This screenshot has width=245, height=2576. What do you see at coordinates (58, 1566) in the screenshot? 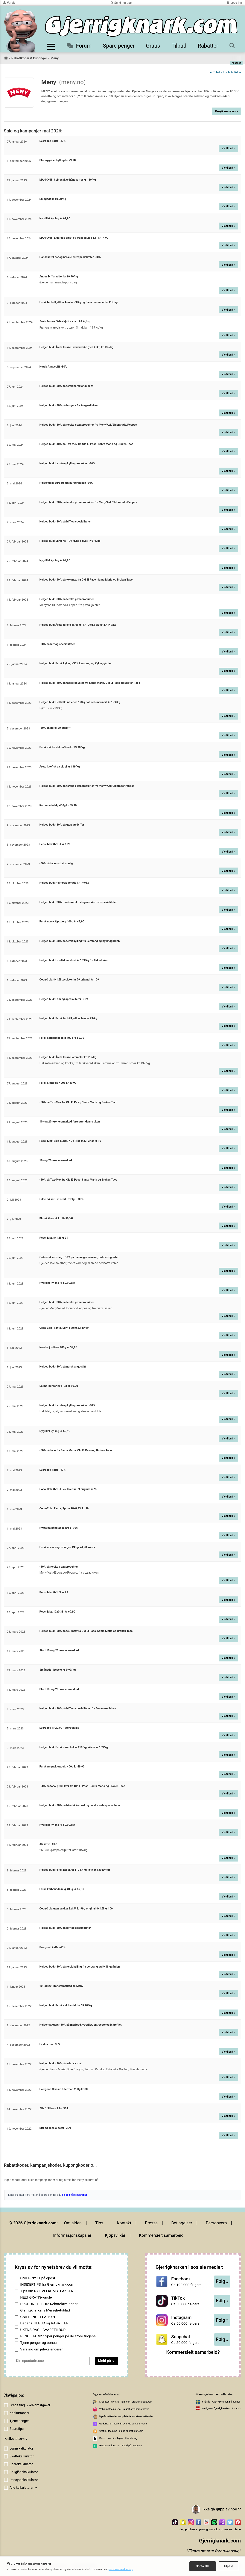
I see `-30% på ferske pizzaprodukter` at bounding box center [58, 1566].